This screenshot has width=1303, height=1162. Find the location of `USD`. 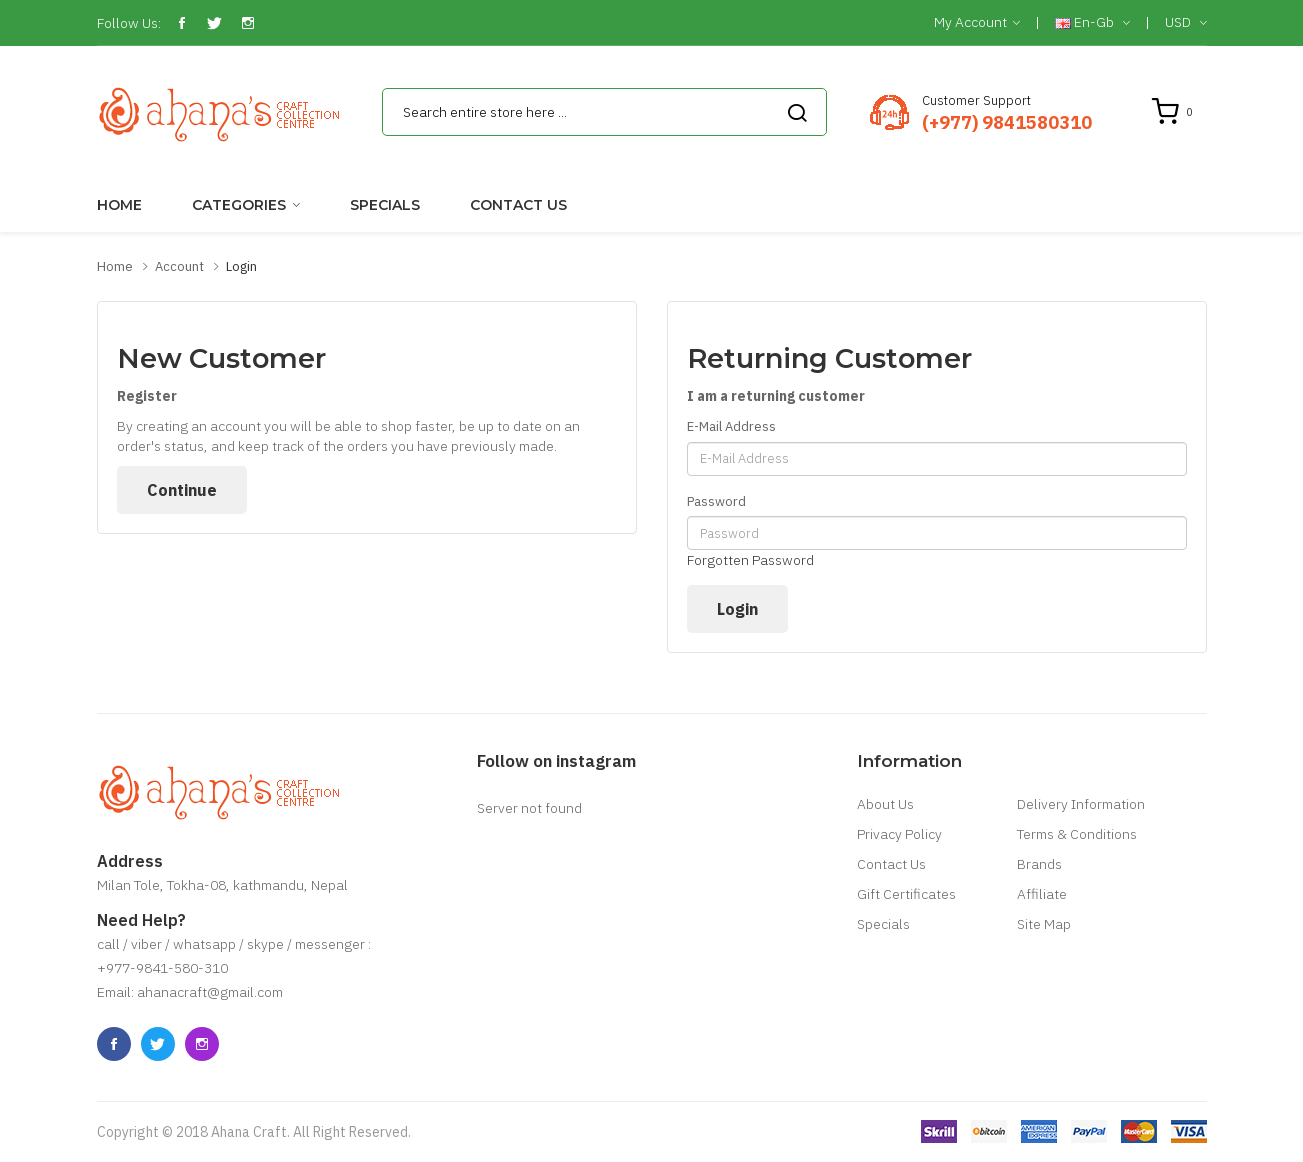

USD is located at coordinates (1186, 23).